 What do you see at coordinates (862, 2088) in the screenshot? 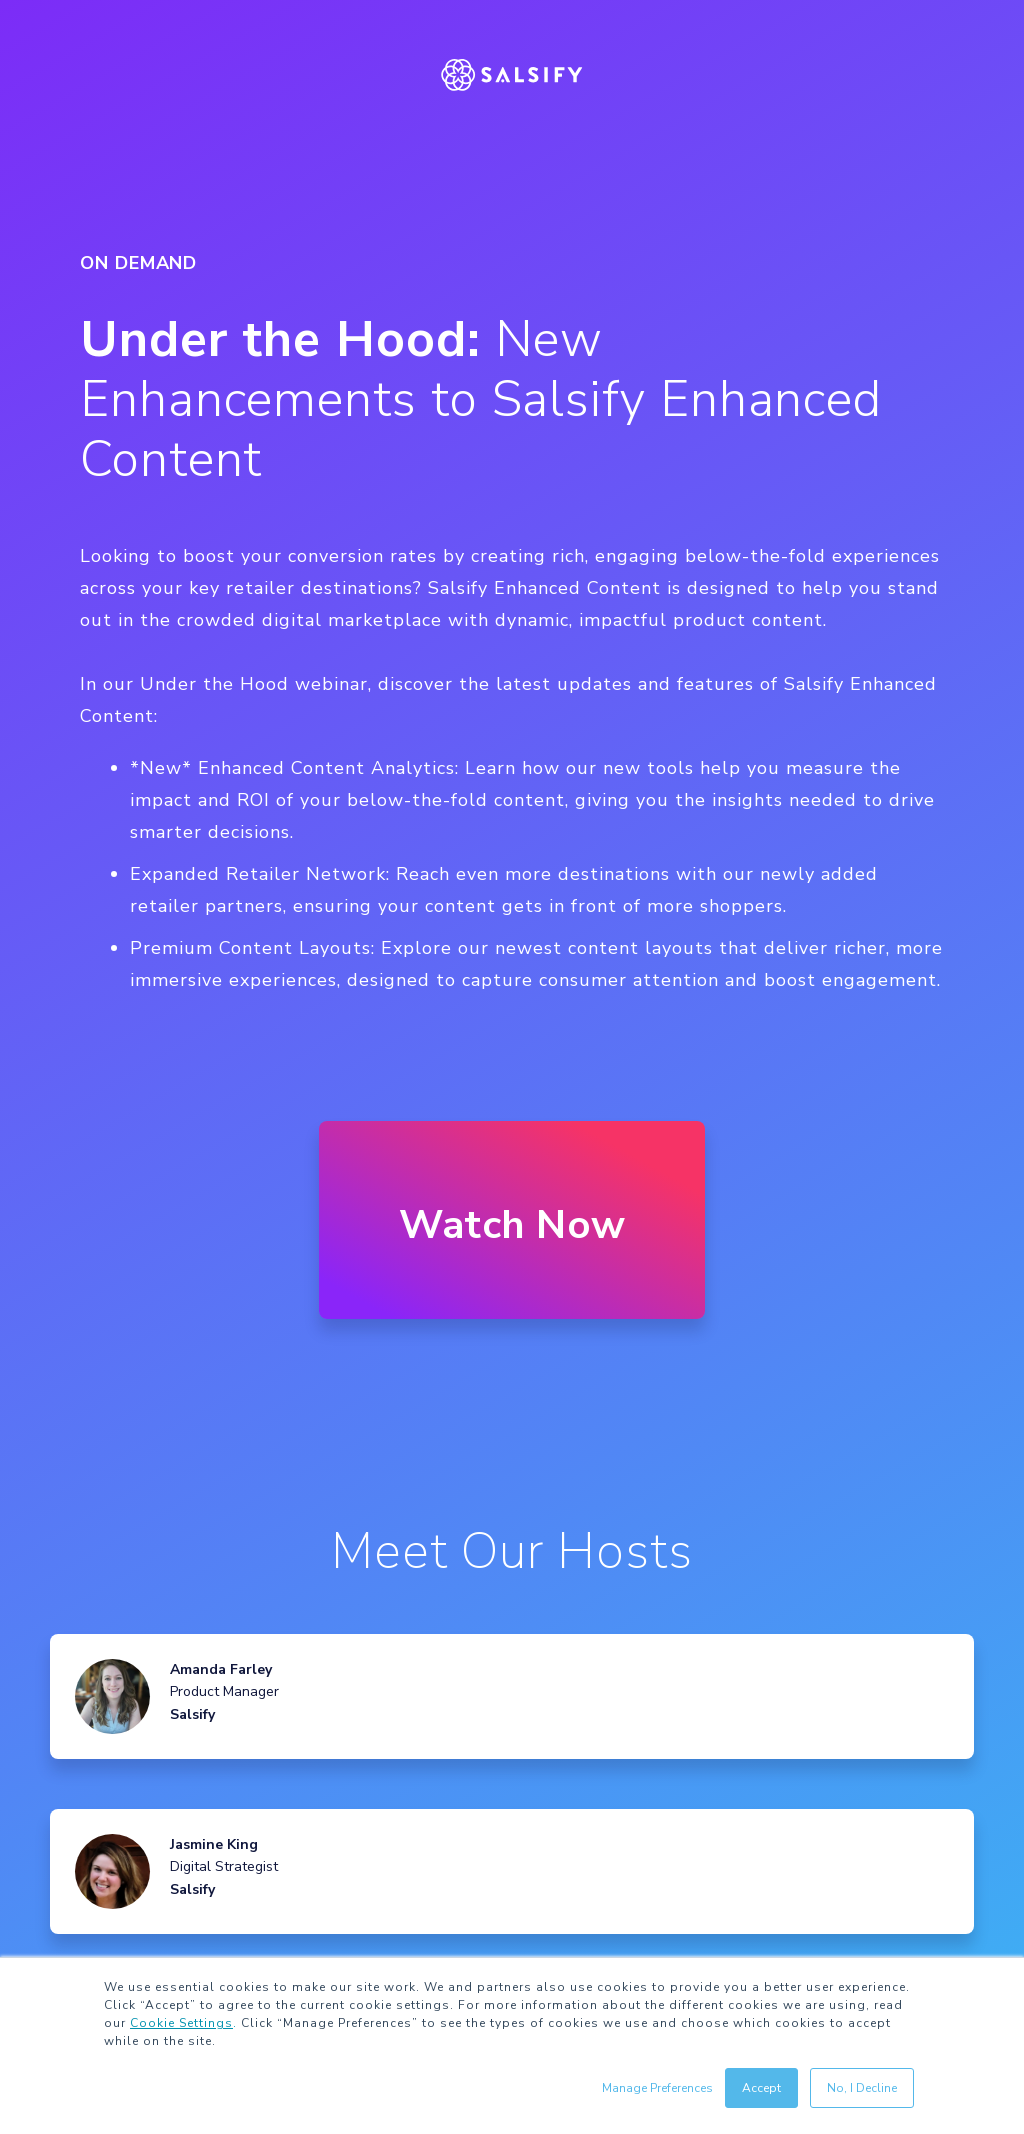
I see `No, I Decline [button]` at bounding box center [862, 2088].